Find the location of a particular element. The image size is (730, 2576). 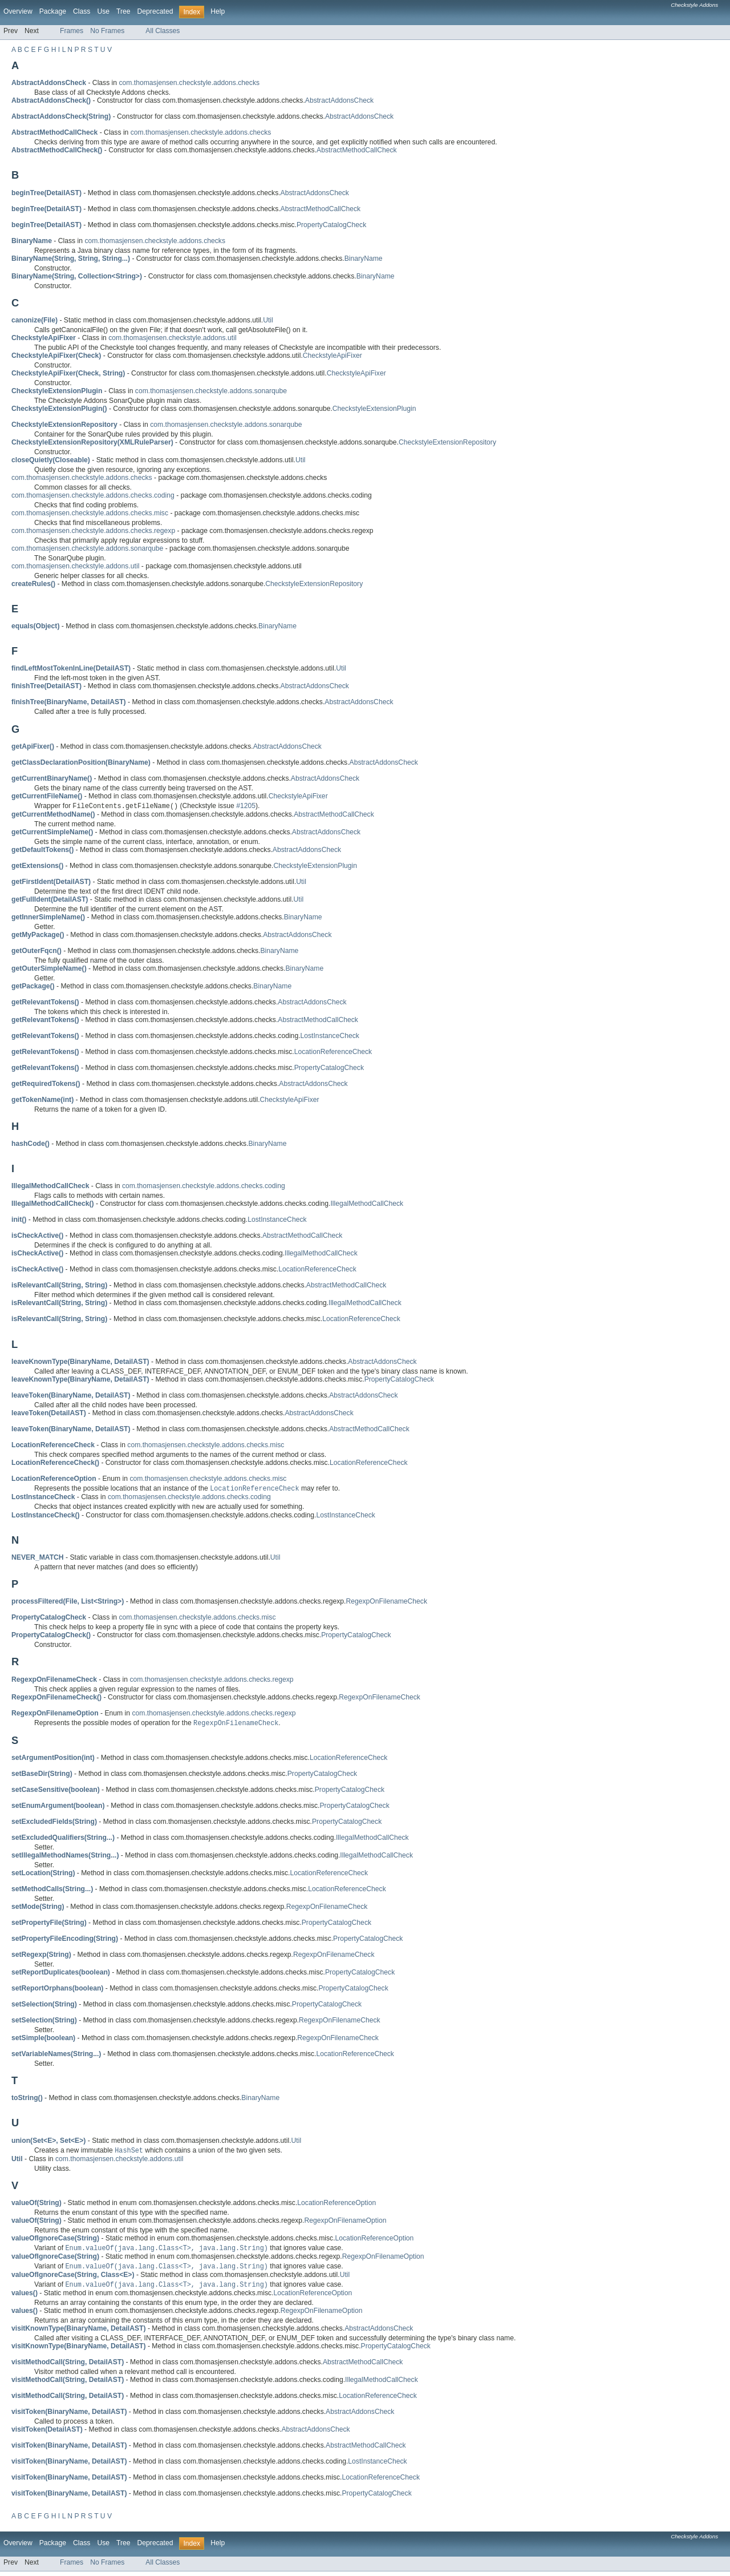

Help is located at coordinates (217, 11).